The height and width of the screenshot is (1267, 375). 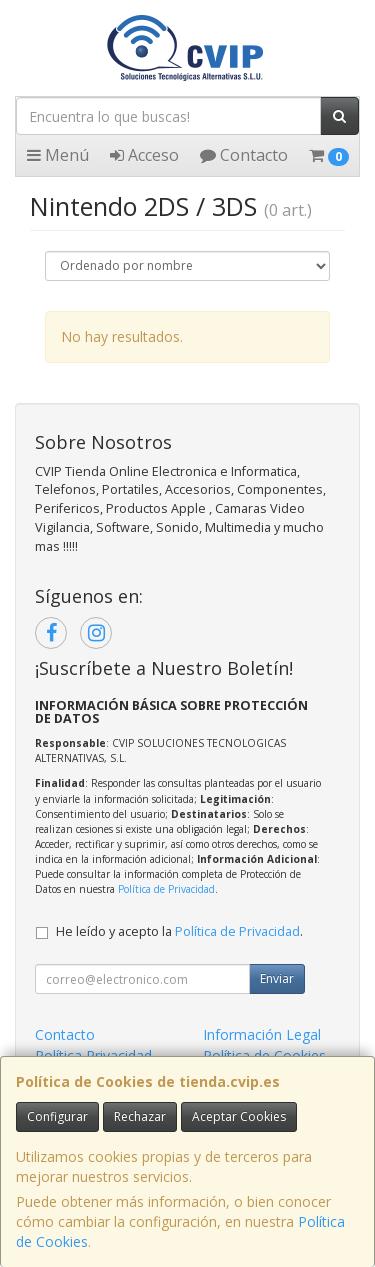 What do you see at coordinates (144, 155) in the screenshot?
I see `Acceso` at bounding box center [144, 155].